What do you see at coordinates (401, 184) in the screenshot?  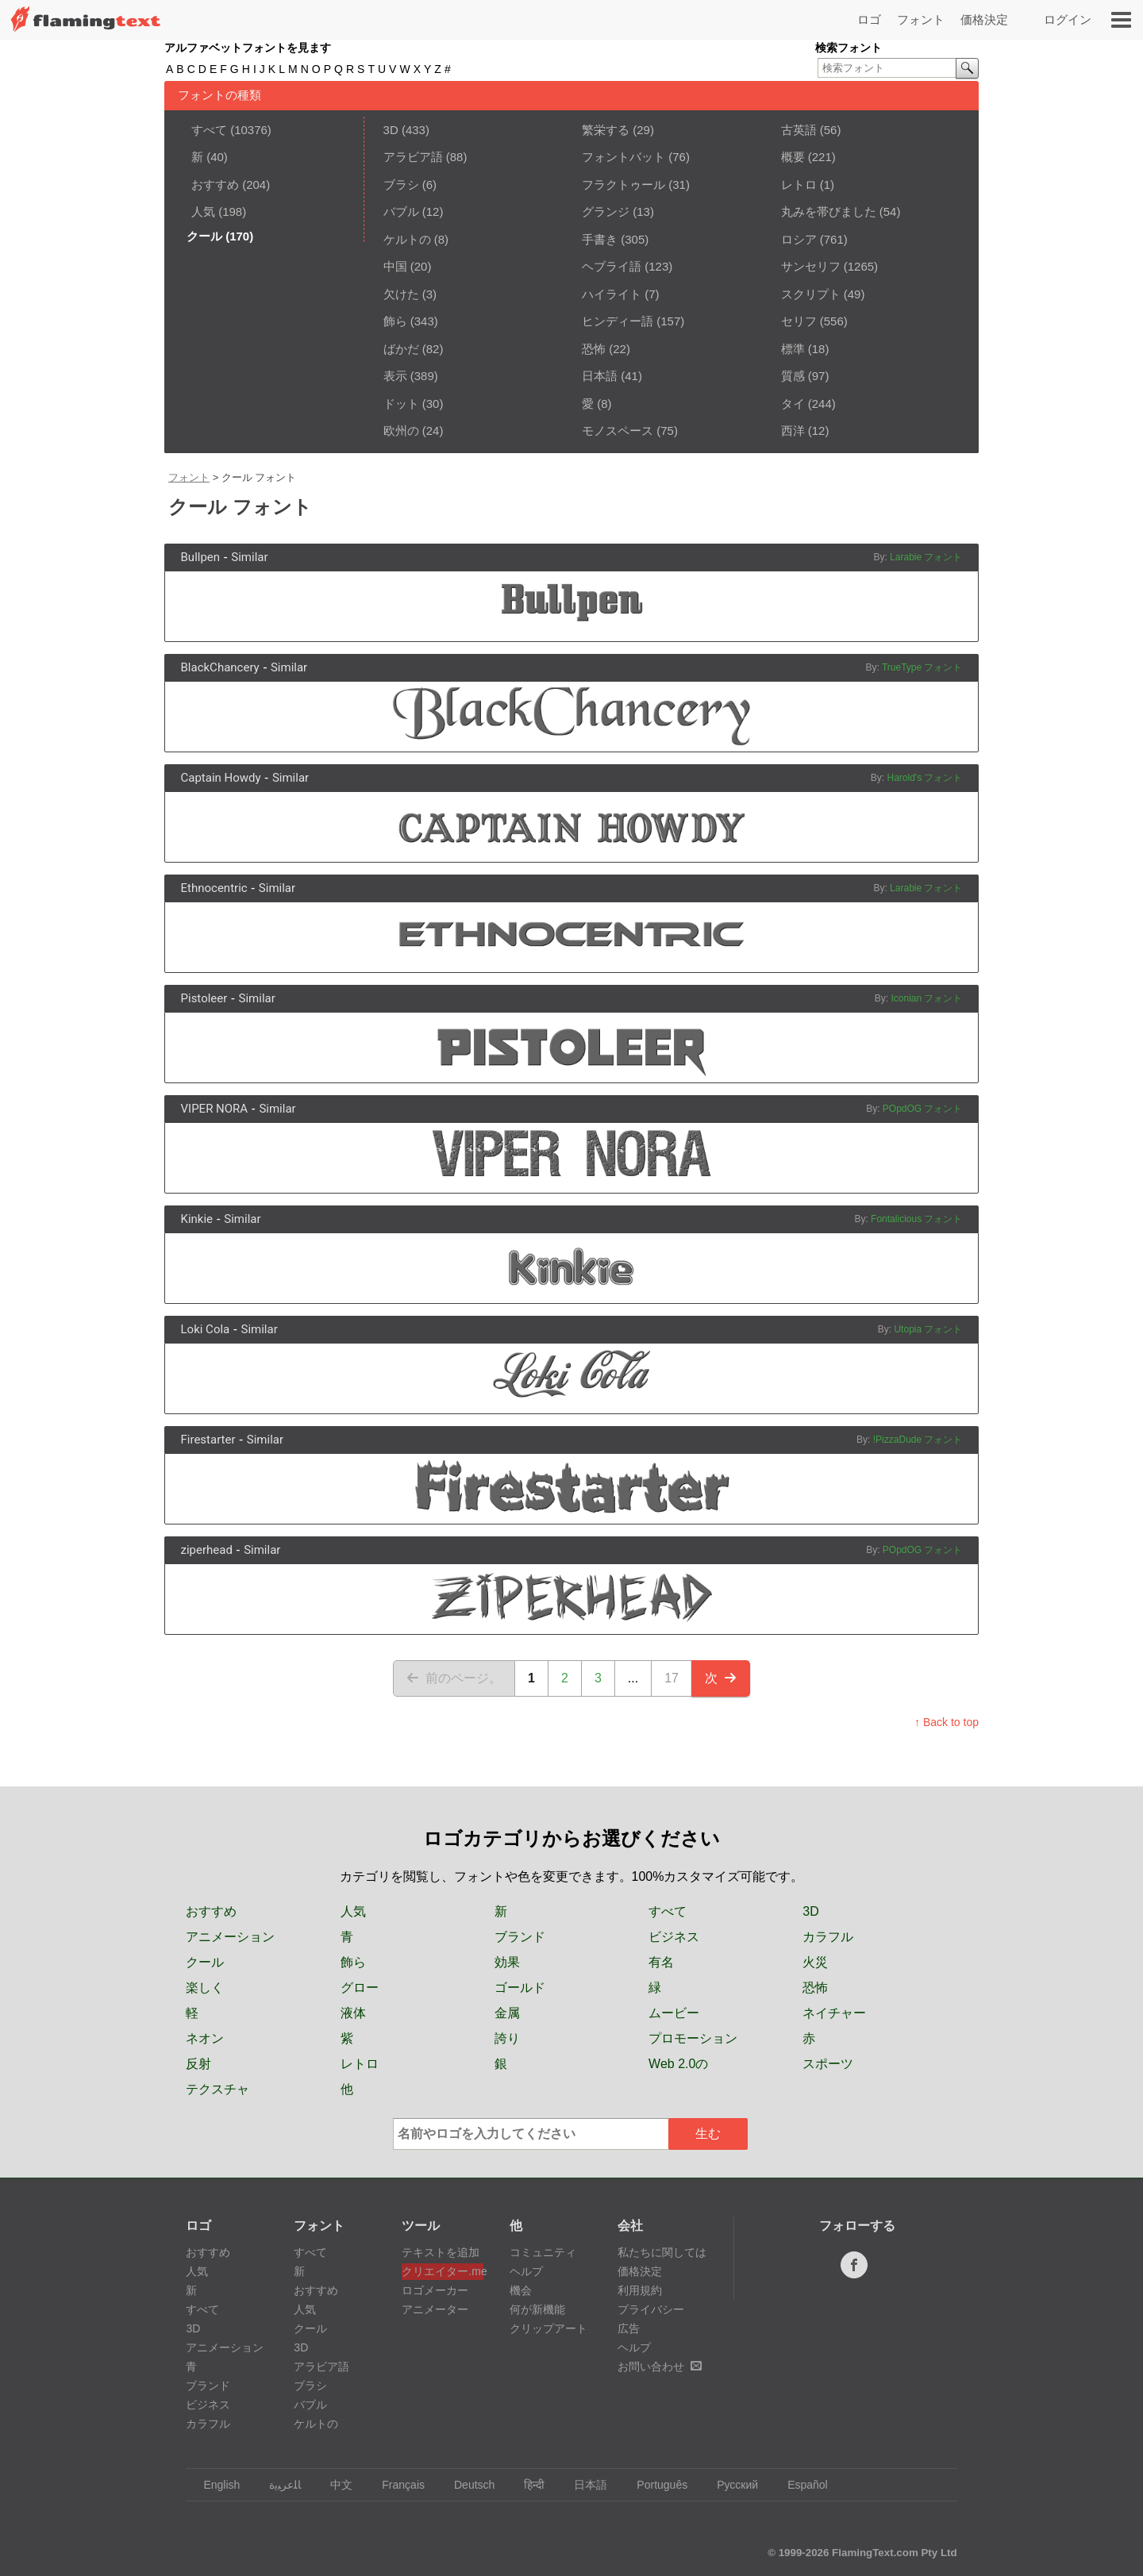 I see `ブラシ` at bounding box center [401, 184].